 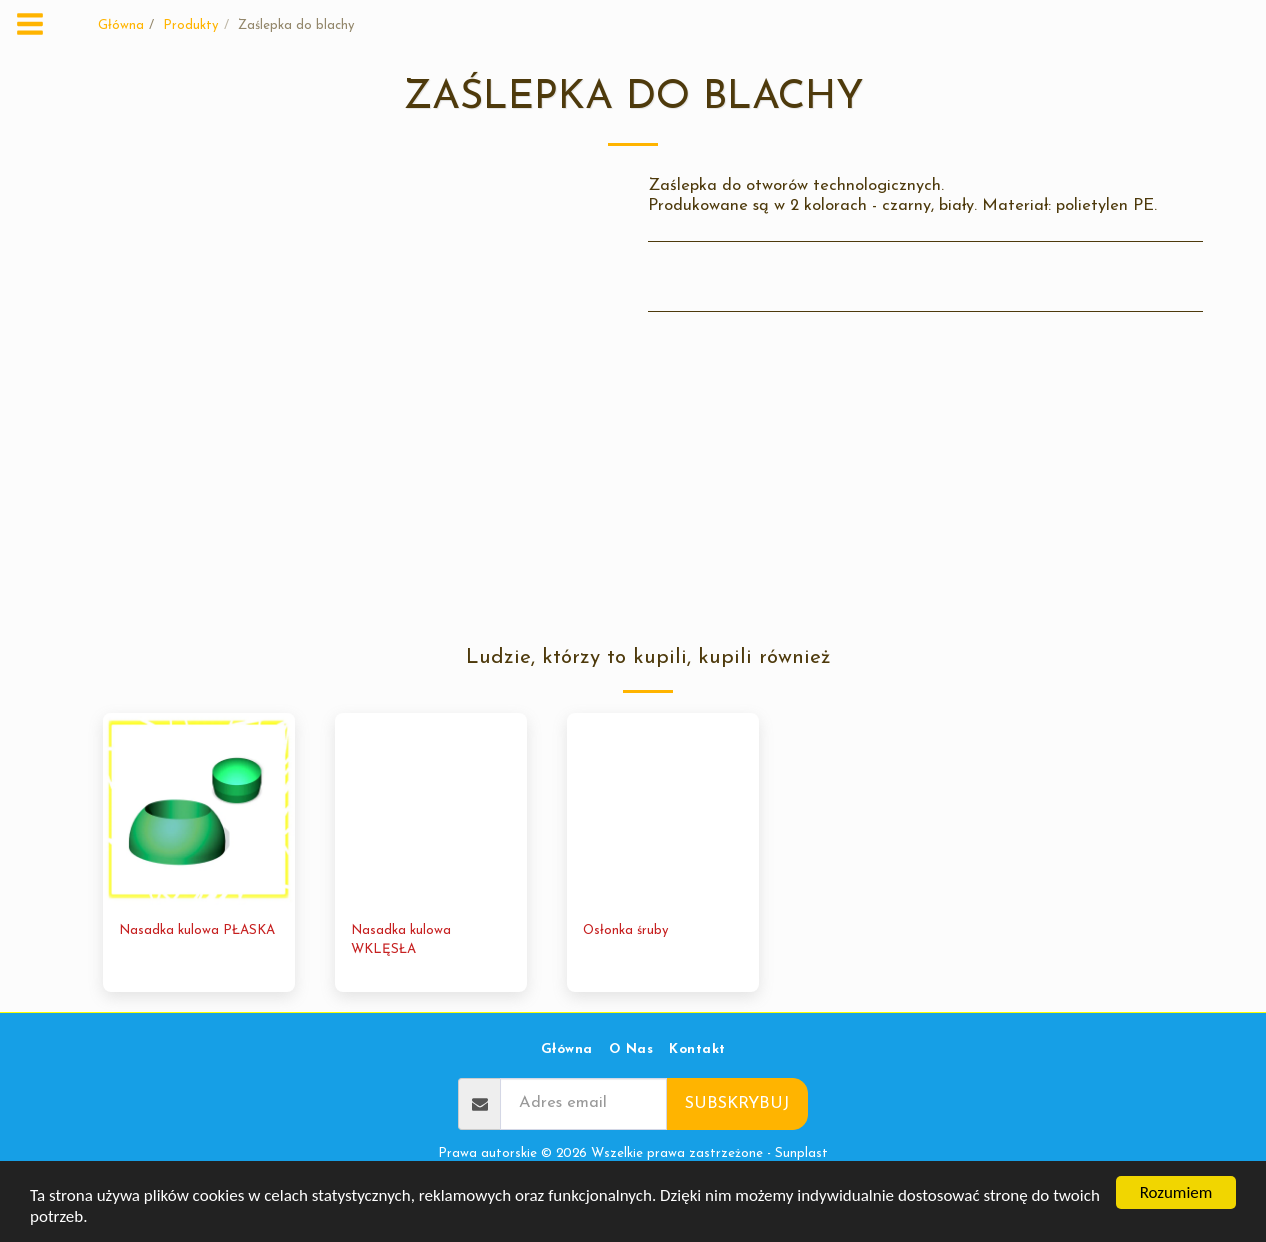 What do you see at coordinates (626, 930) in the screenshot?
I see `Osłonka śruby` at bounding box center [626, 930].